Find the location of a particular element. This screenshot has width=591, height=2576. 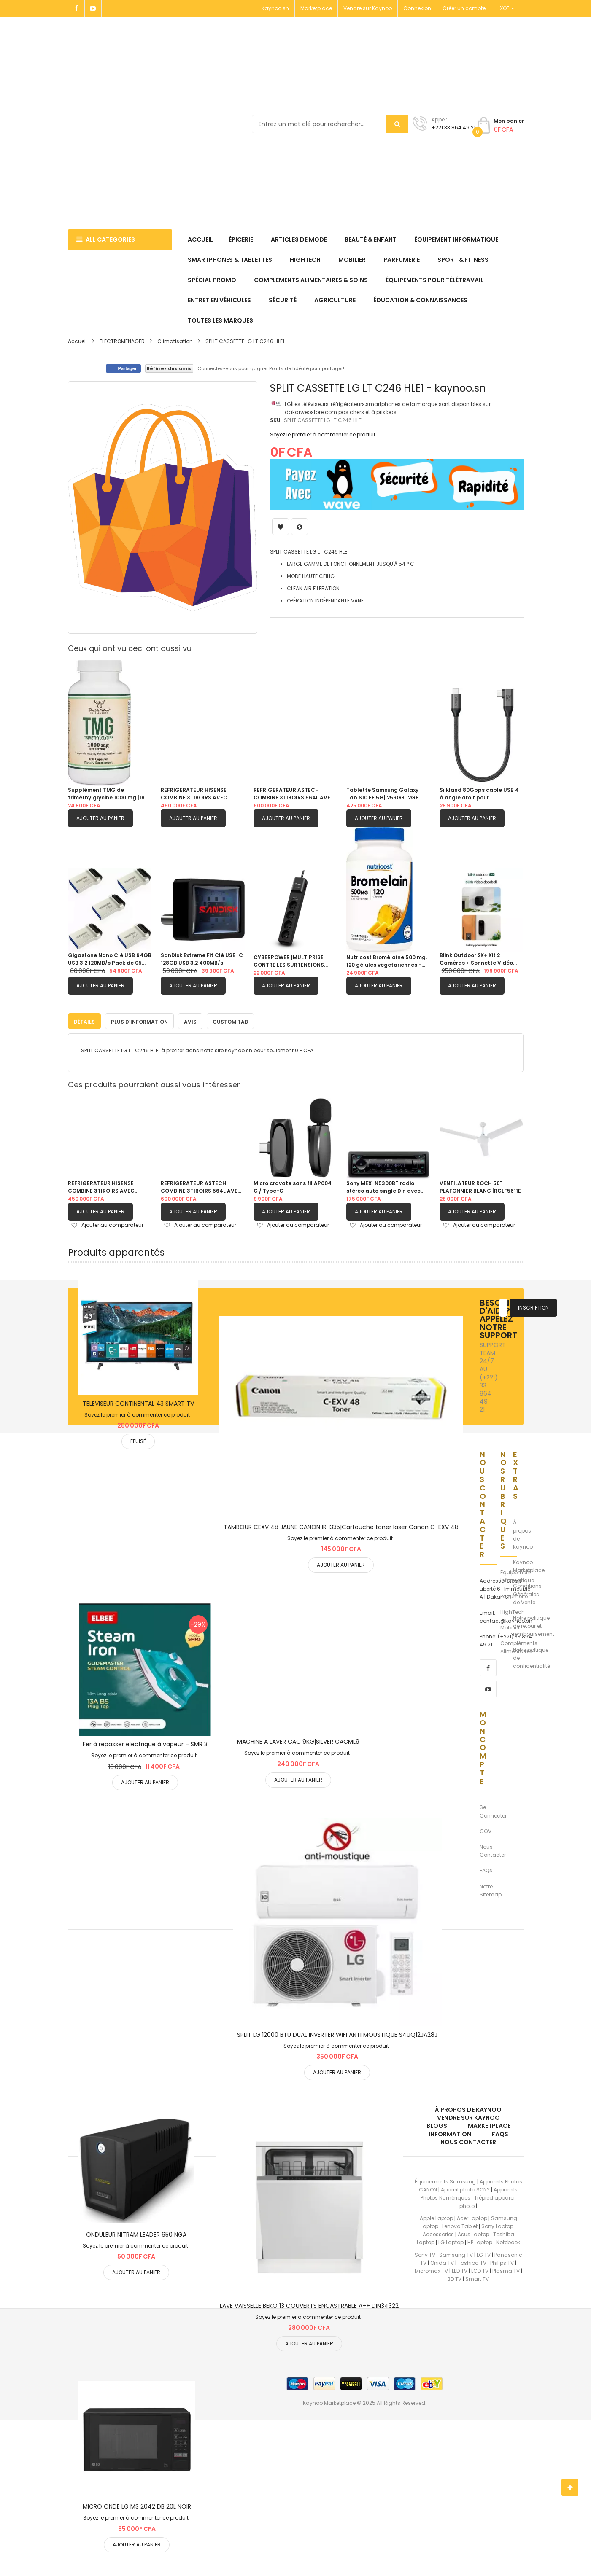

Information is located at coordinates (450, 2132).